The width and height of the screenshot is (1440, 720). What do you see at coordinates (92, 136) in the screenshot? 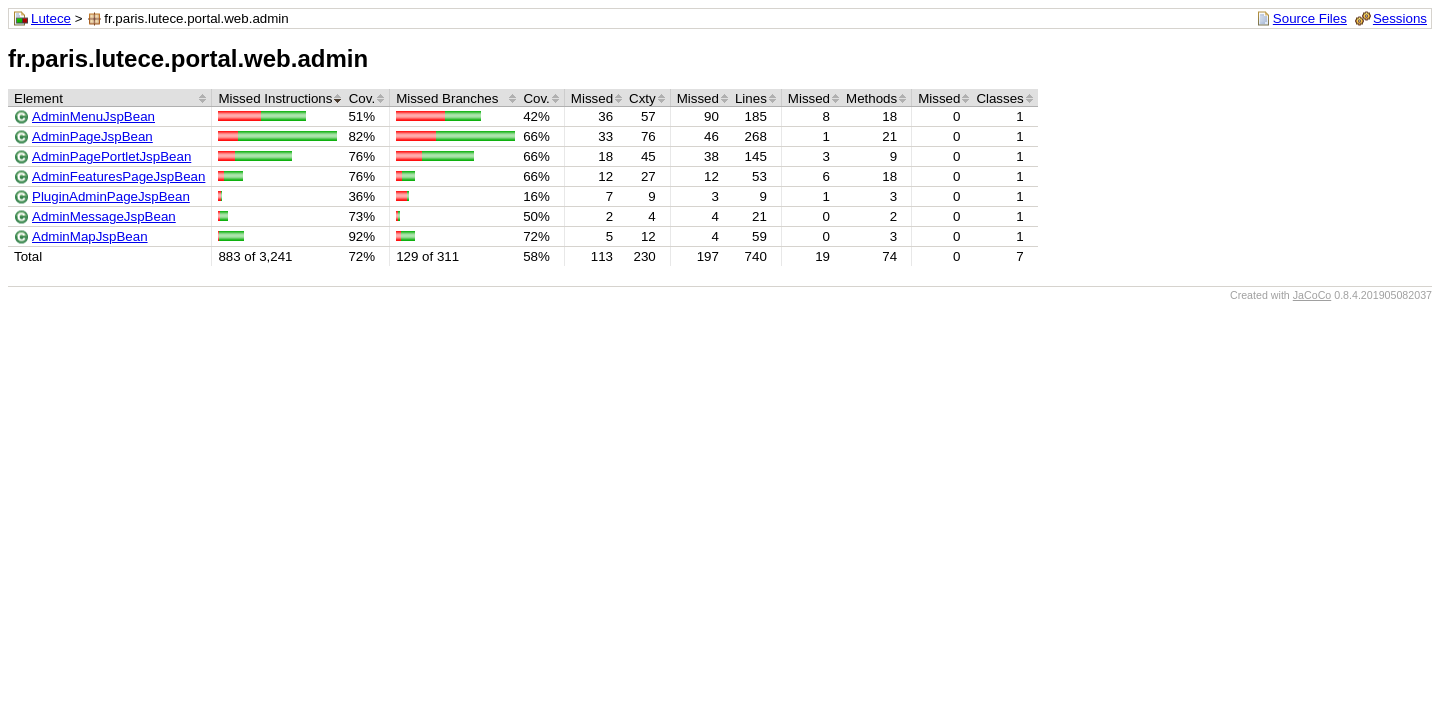
I see `AdminPageJspBean` at bounding box center [92, 136].